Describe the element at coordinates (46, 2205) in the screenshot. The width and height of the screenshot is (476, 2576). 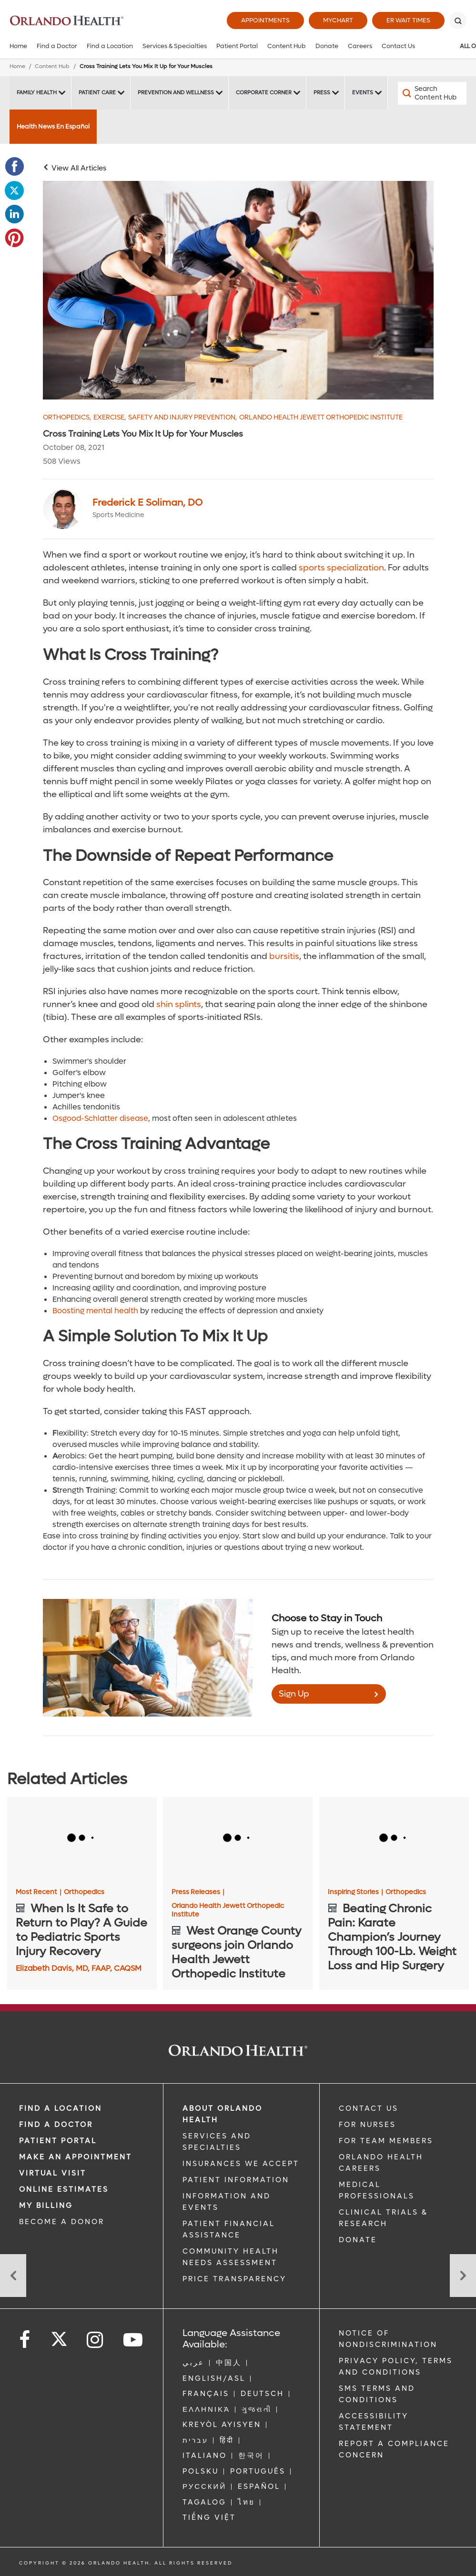
I see `MY BILLING` at that location.